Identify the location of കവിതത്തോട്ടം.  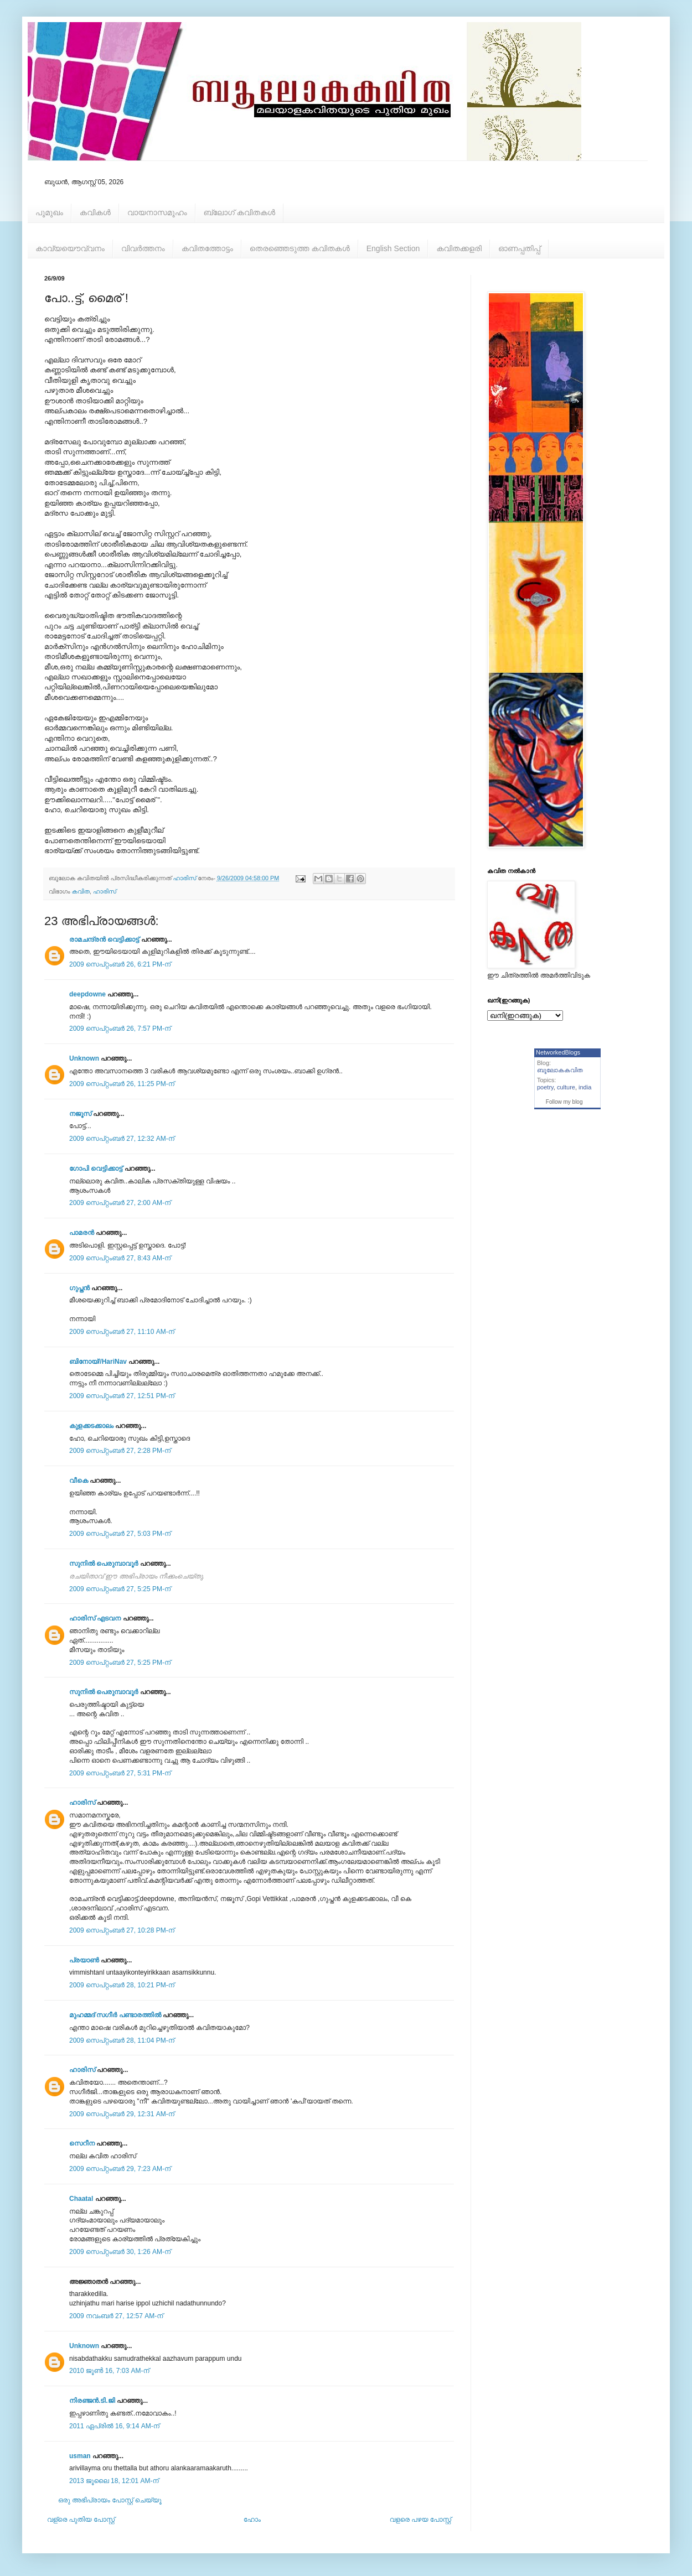
(207, 248).